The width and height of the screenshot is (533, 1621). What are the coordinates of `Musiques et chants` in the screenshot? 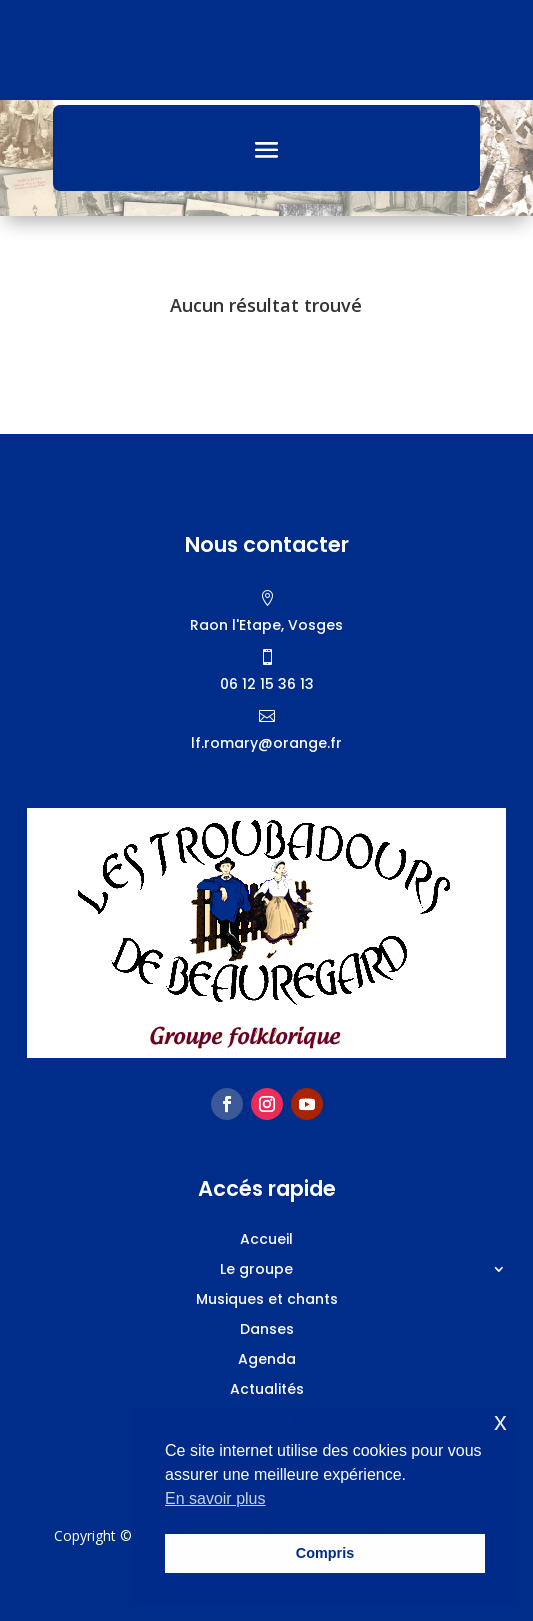 It's located at (267, 1300).